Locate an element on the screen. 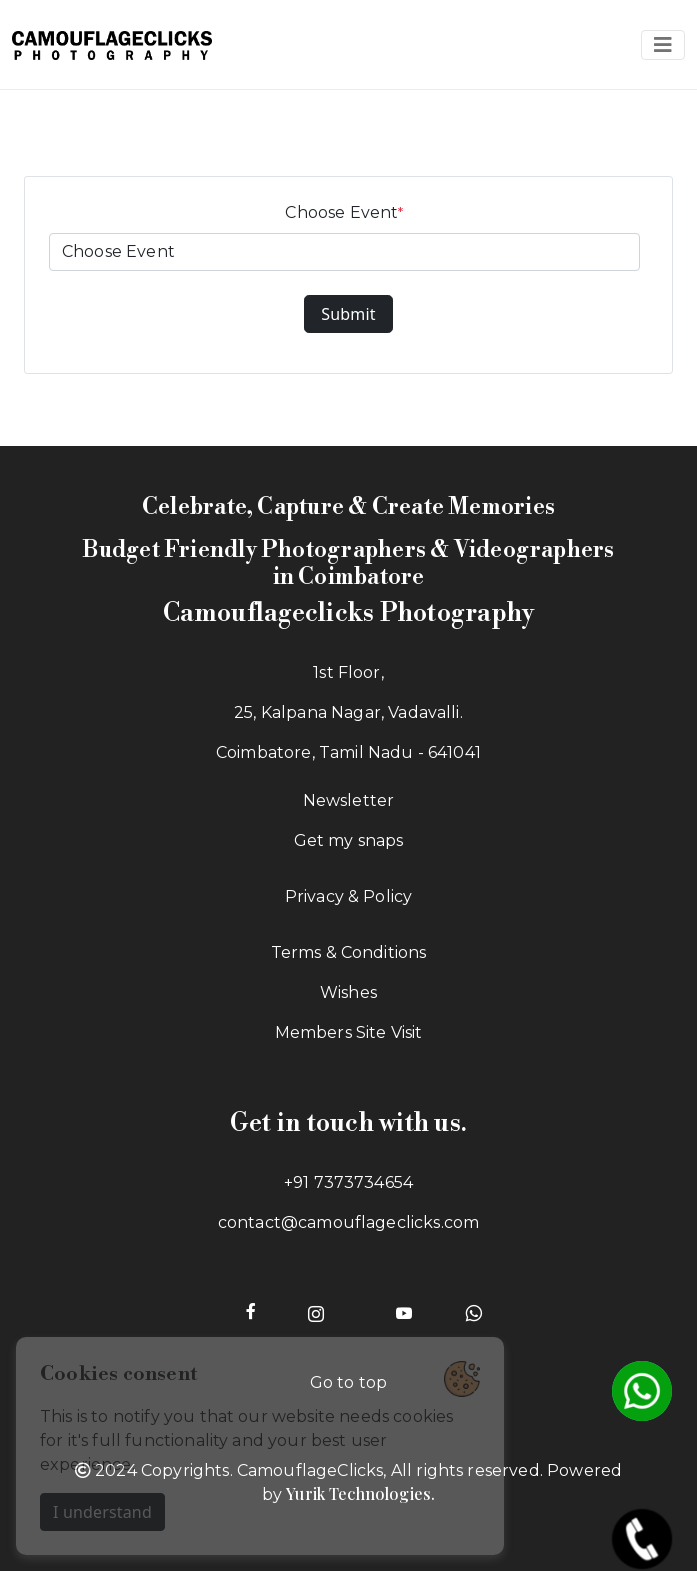 Image resolution: width=697 pixels, height=1571 pixels. [Youtube page of Camouflageclicks] is located at coordinates (404, 1311).